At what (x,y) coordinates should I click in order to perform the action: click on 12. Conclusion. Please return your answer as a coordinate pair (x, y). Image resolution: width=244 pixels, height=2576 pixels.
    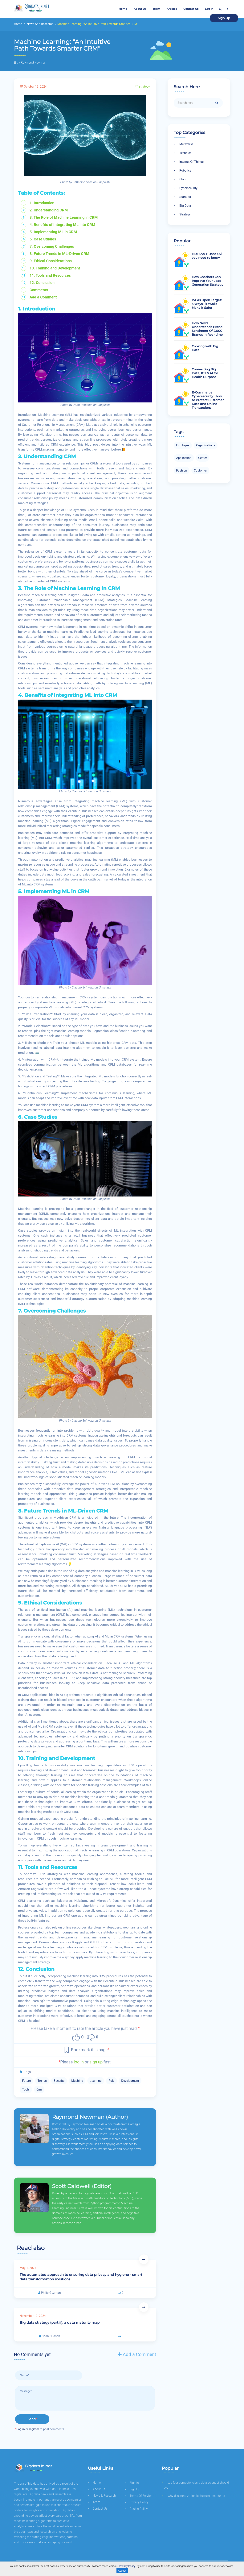
    Looking at the image, I should click on (42, 282).